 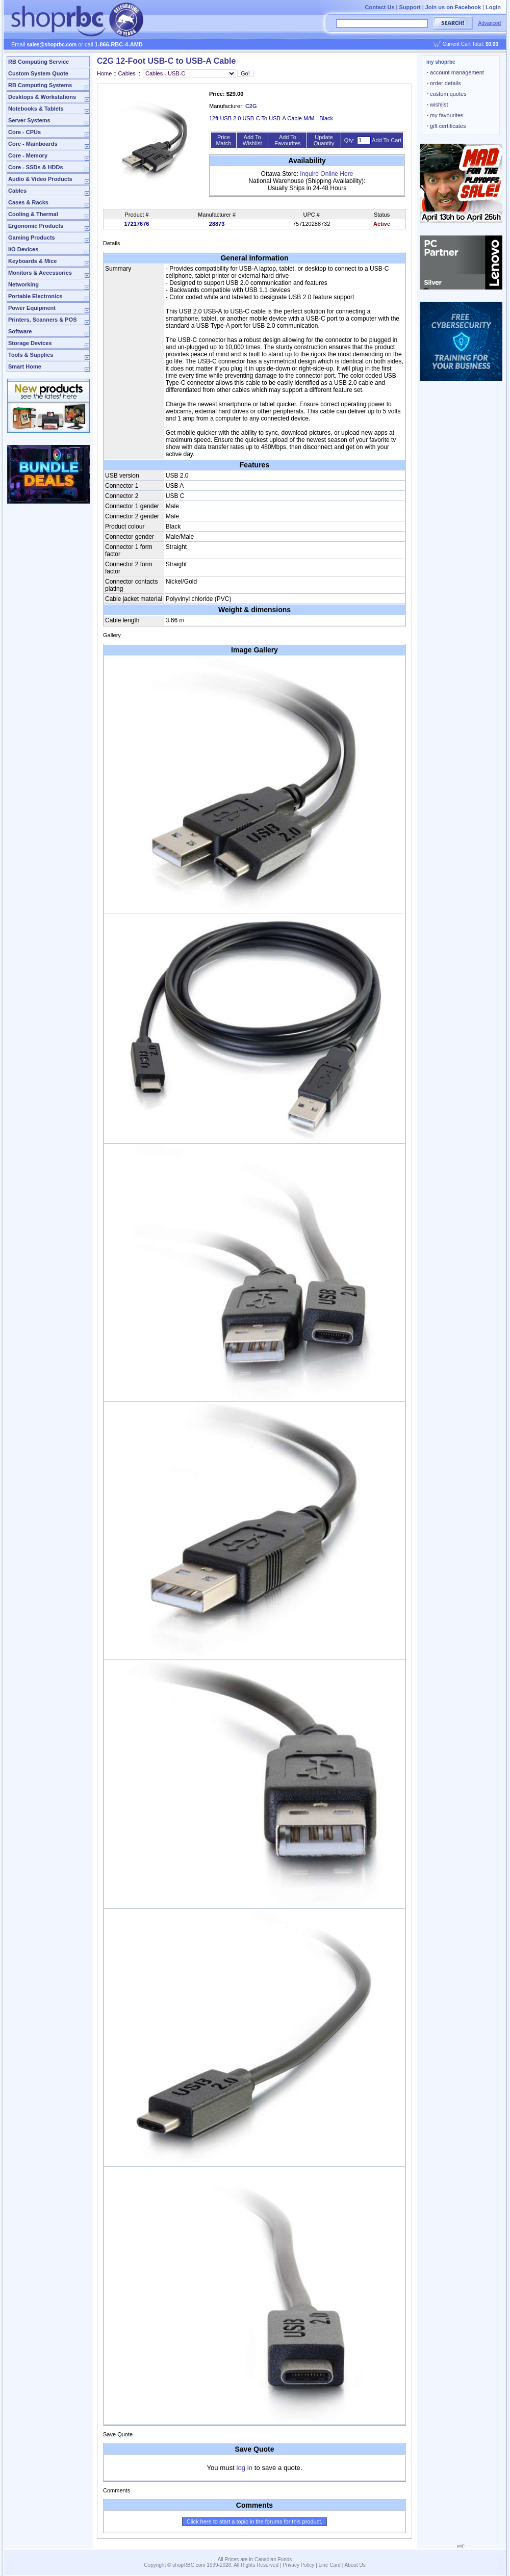 What do you see at coordinates (38, 62) in the screenshot?
I see `RB Computing Service` at bounding box center [38, 62].